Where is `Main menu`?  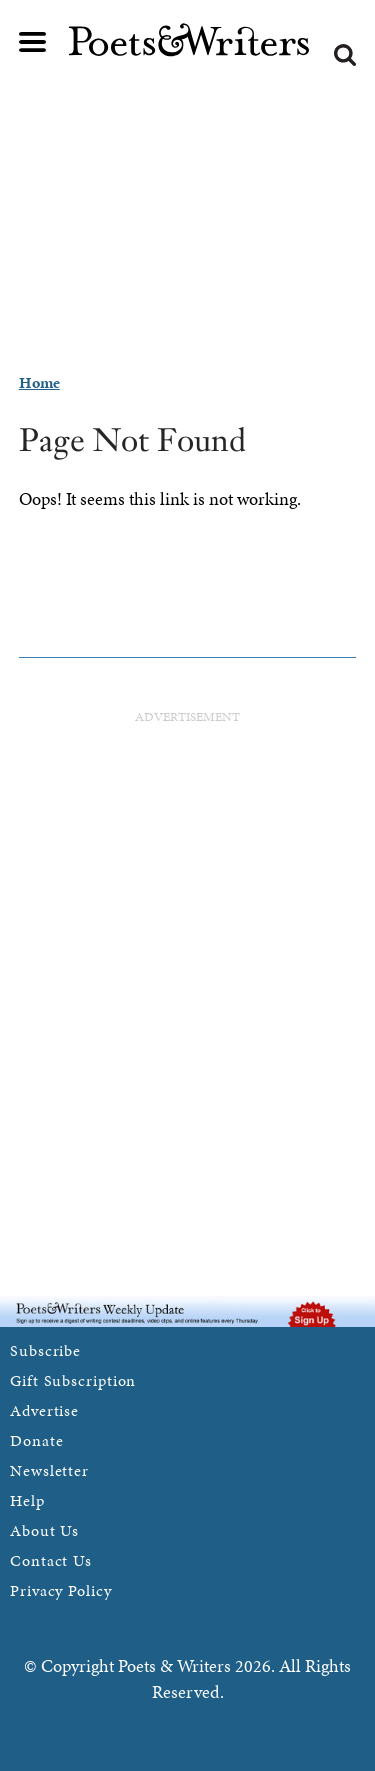 Main menu is located at coordinates (33, 42).